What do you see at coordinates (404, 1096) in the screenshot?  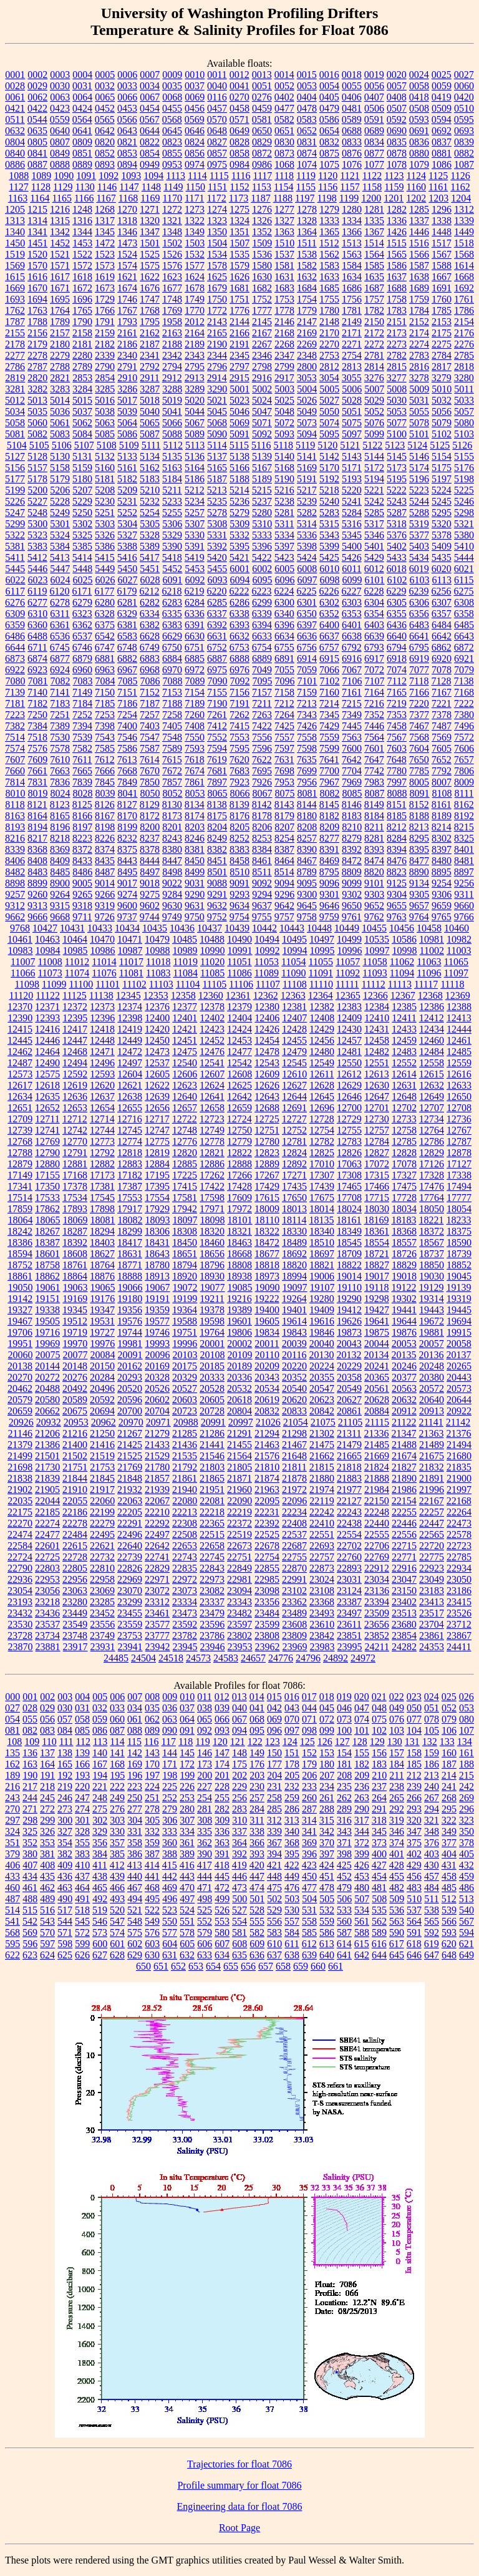 I see `12648` at bounding box center [404, 1096].